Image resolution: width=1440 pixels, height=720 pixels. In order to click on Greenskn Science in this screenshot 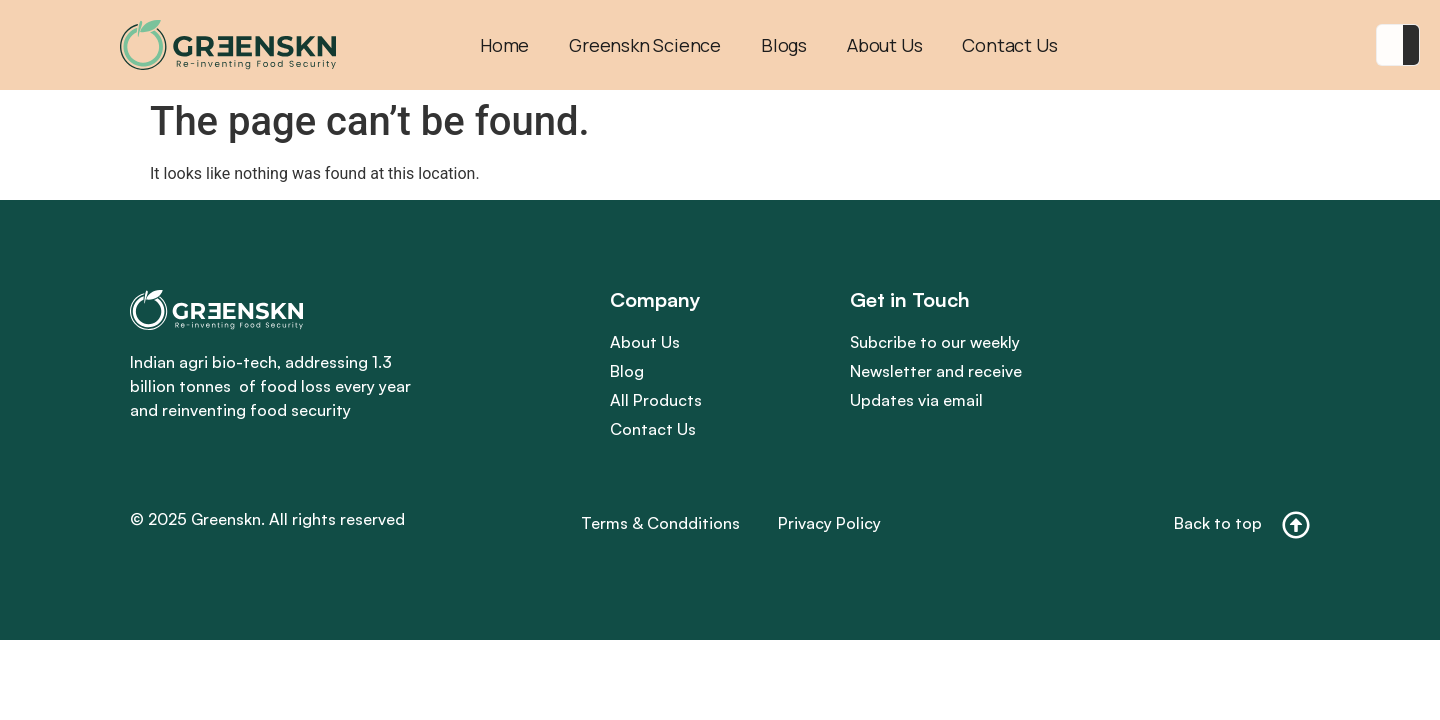, I will do `click(645, 45)`.